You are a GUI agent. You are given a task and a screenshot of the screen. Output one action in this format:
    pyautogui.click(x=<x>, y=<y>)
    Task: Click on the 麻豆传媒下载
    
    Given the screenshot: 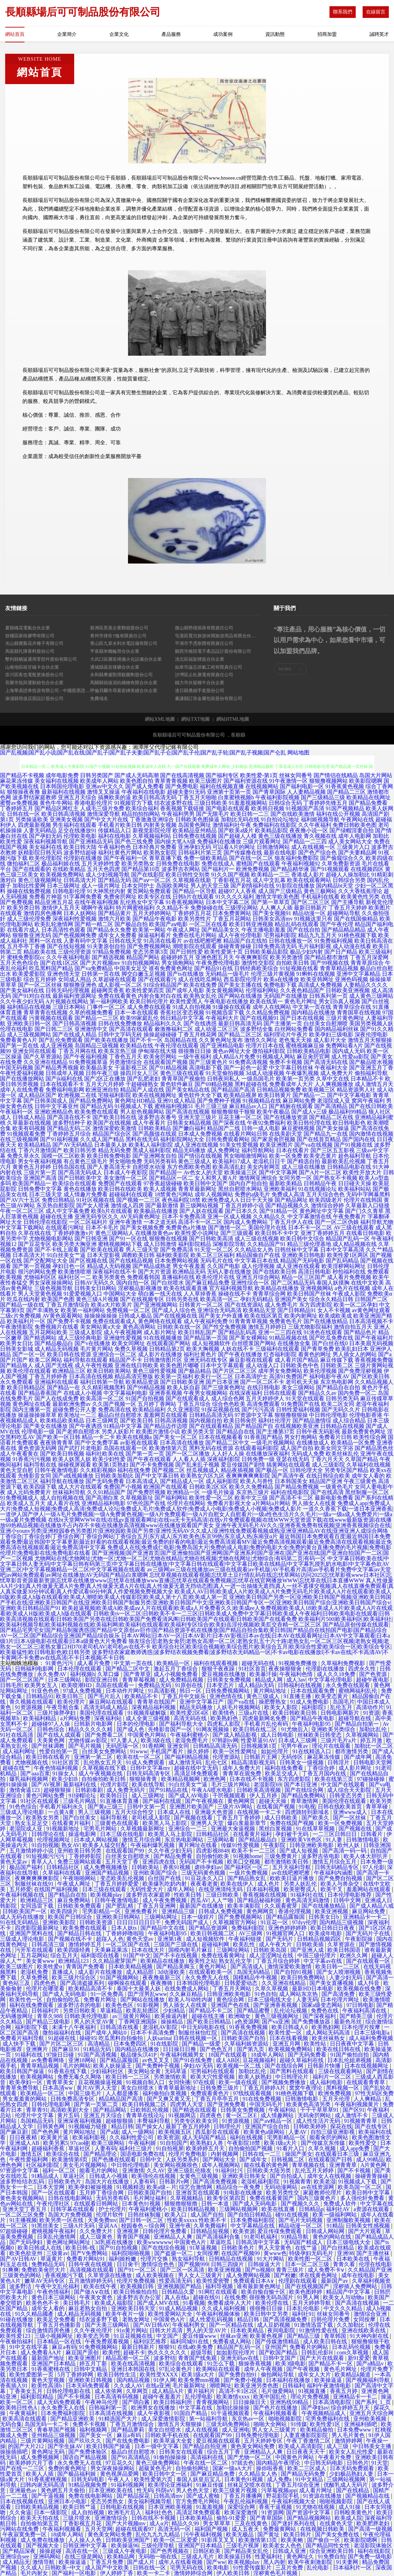 What is the action you would take?
    pyautogui.click(x=336, y=1360)
    